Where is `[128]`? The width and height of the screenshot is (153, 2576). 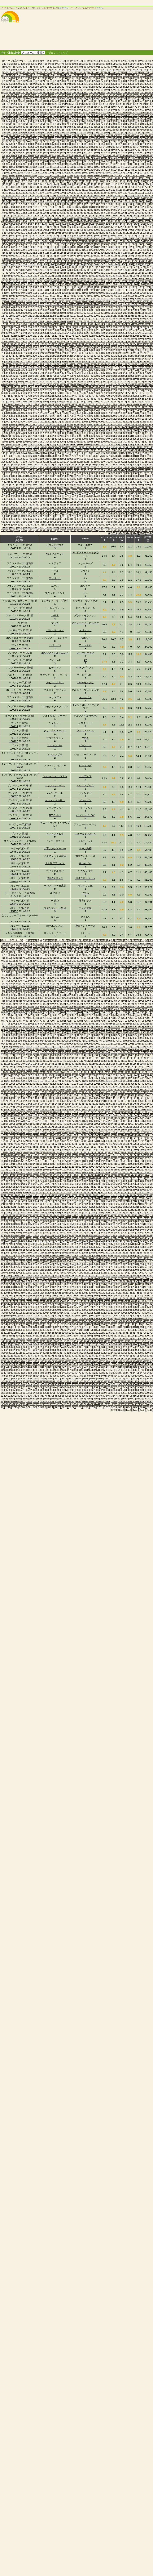 [128] is located at coordinates (144, 69).